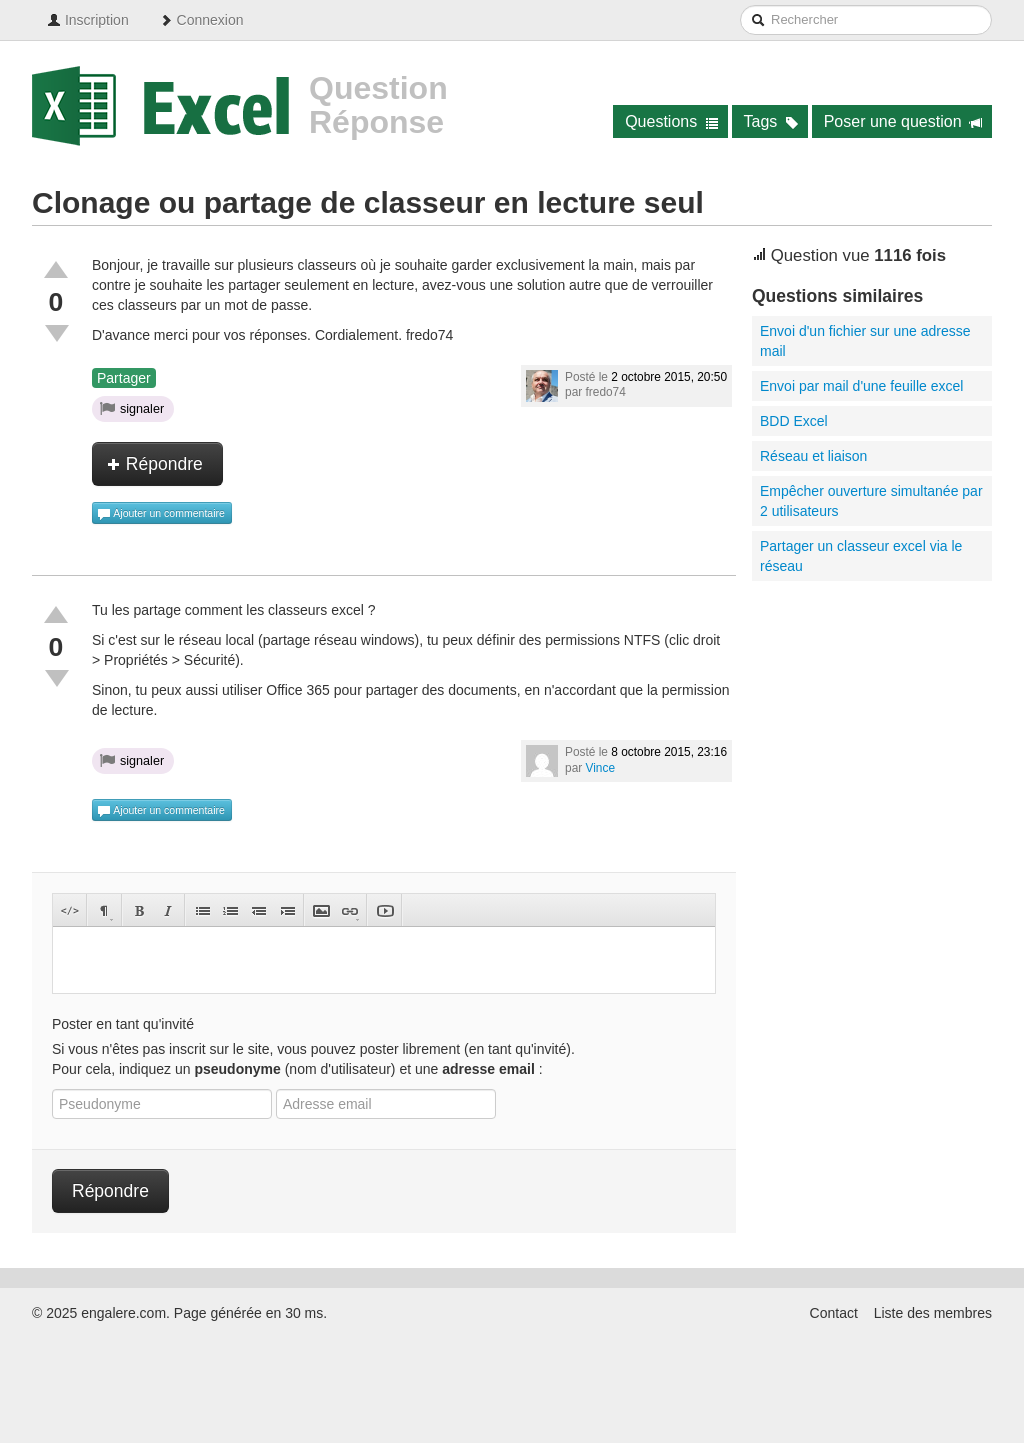  Describe the element at coordinates (601, 768) in the screenshot. I see `Vince` at that location.